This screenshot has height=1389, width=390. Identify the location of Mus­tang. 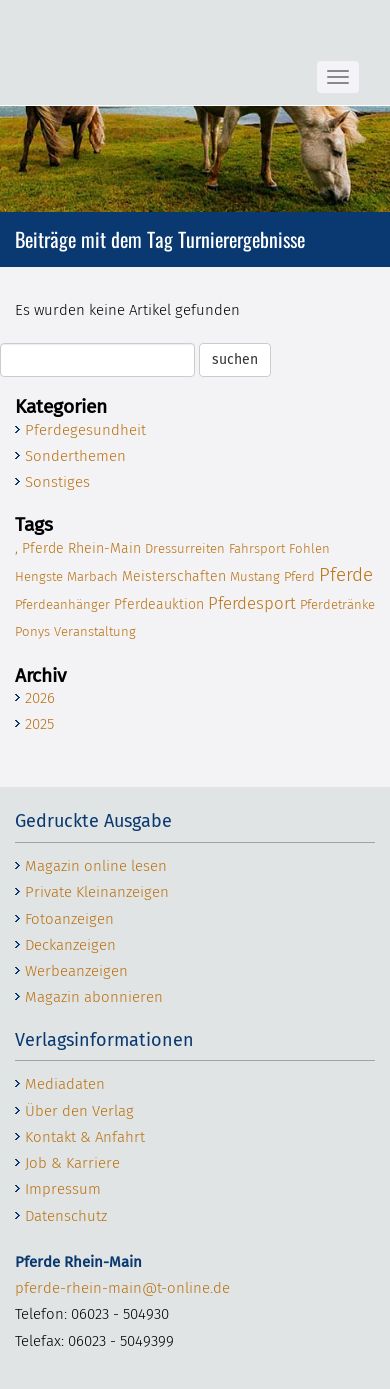
(255, 576).